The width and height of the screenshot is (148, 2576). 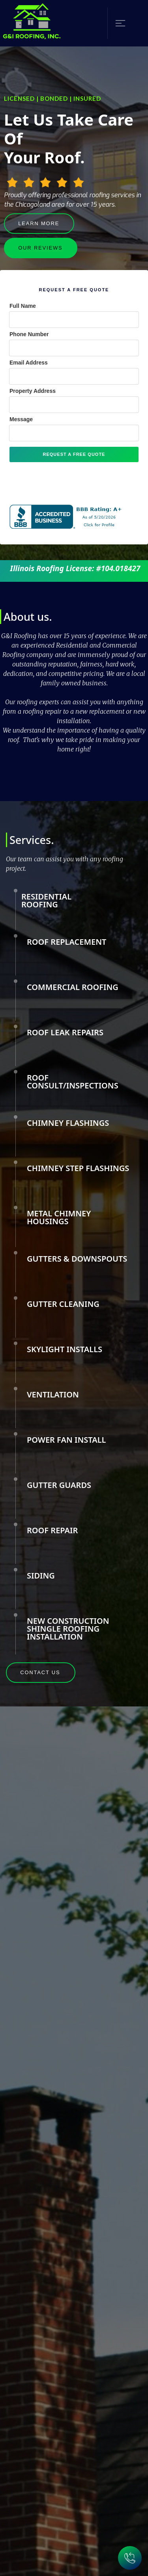 I want to click on [presentation], so click(x=69, y=481).